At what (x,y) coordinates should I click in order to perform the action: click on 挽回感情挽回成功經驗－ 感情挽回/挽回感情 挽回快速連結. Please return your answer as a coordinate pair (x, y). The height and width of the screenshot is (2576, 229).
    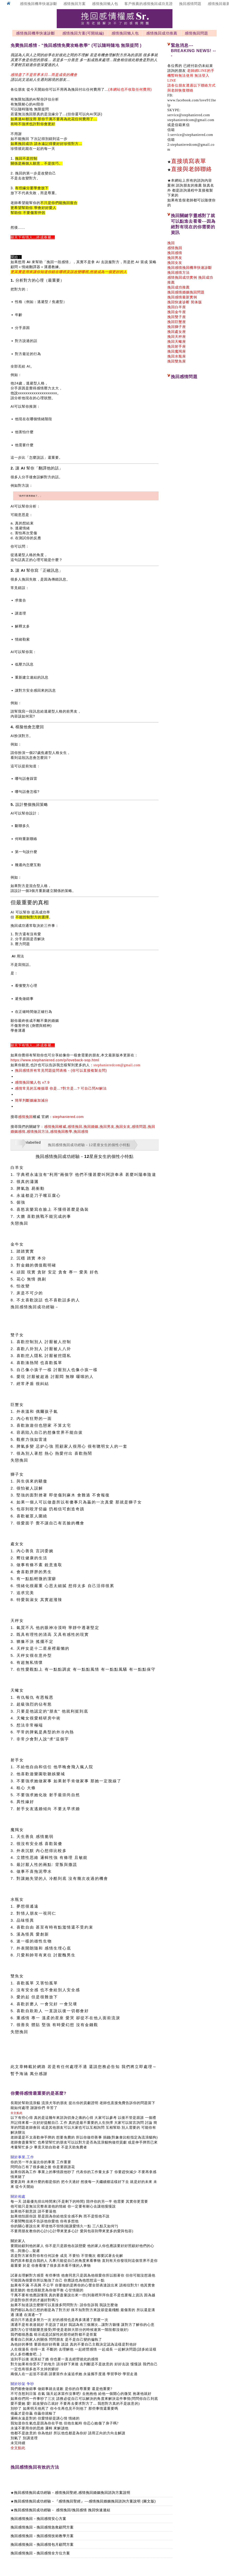
    Looking at the image, I should click on (62, 2510).